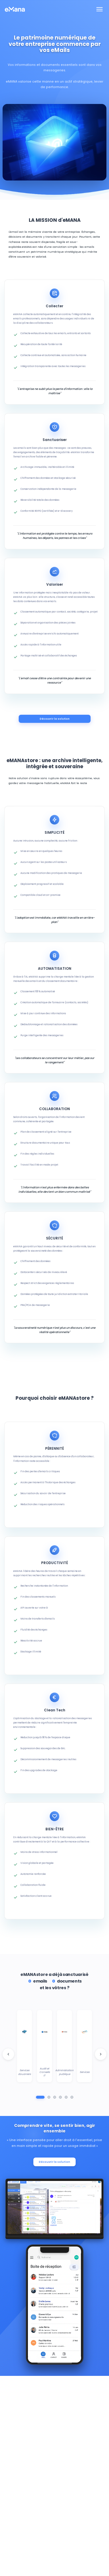 The height and width of the screenshot is (2576, 109). I want to click on [Logo client précédent], so click(8, 2054).